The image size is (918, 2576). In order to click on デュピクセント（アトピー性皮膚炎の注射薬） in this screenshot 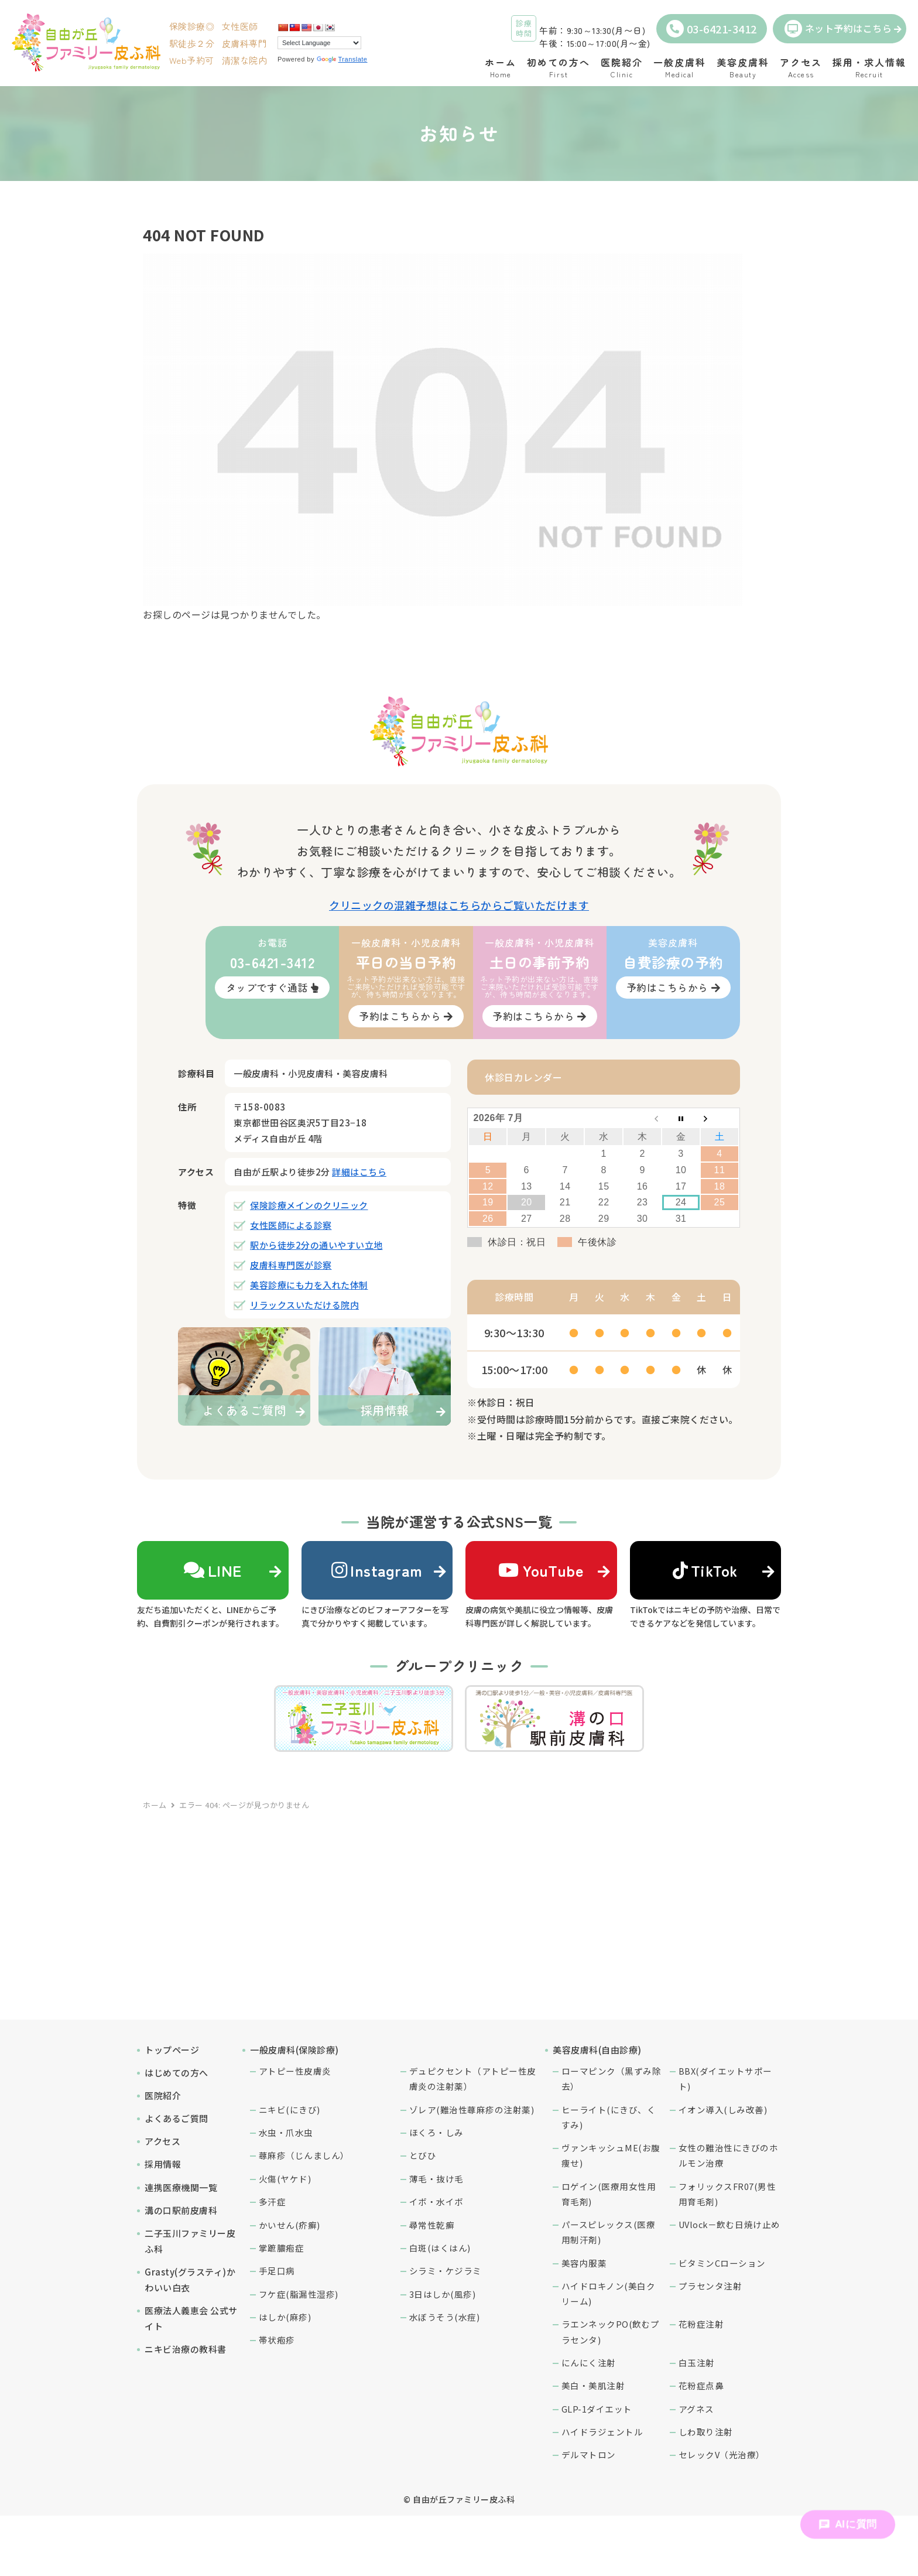, I will do `click(472, 2078)`.